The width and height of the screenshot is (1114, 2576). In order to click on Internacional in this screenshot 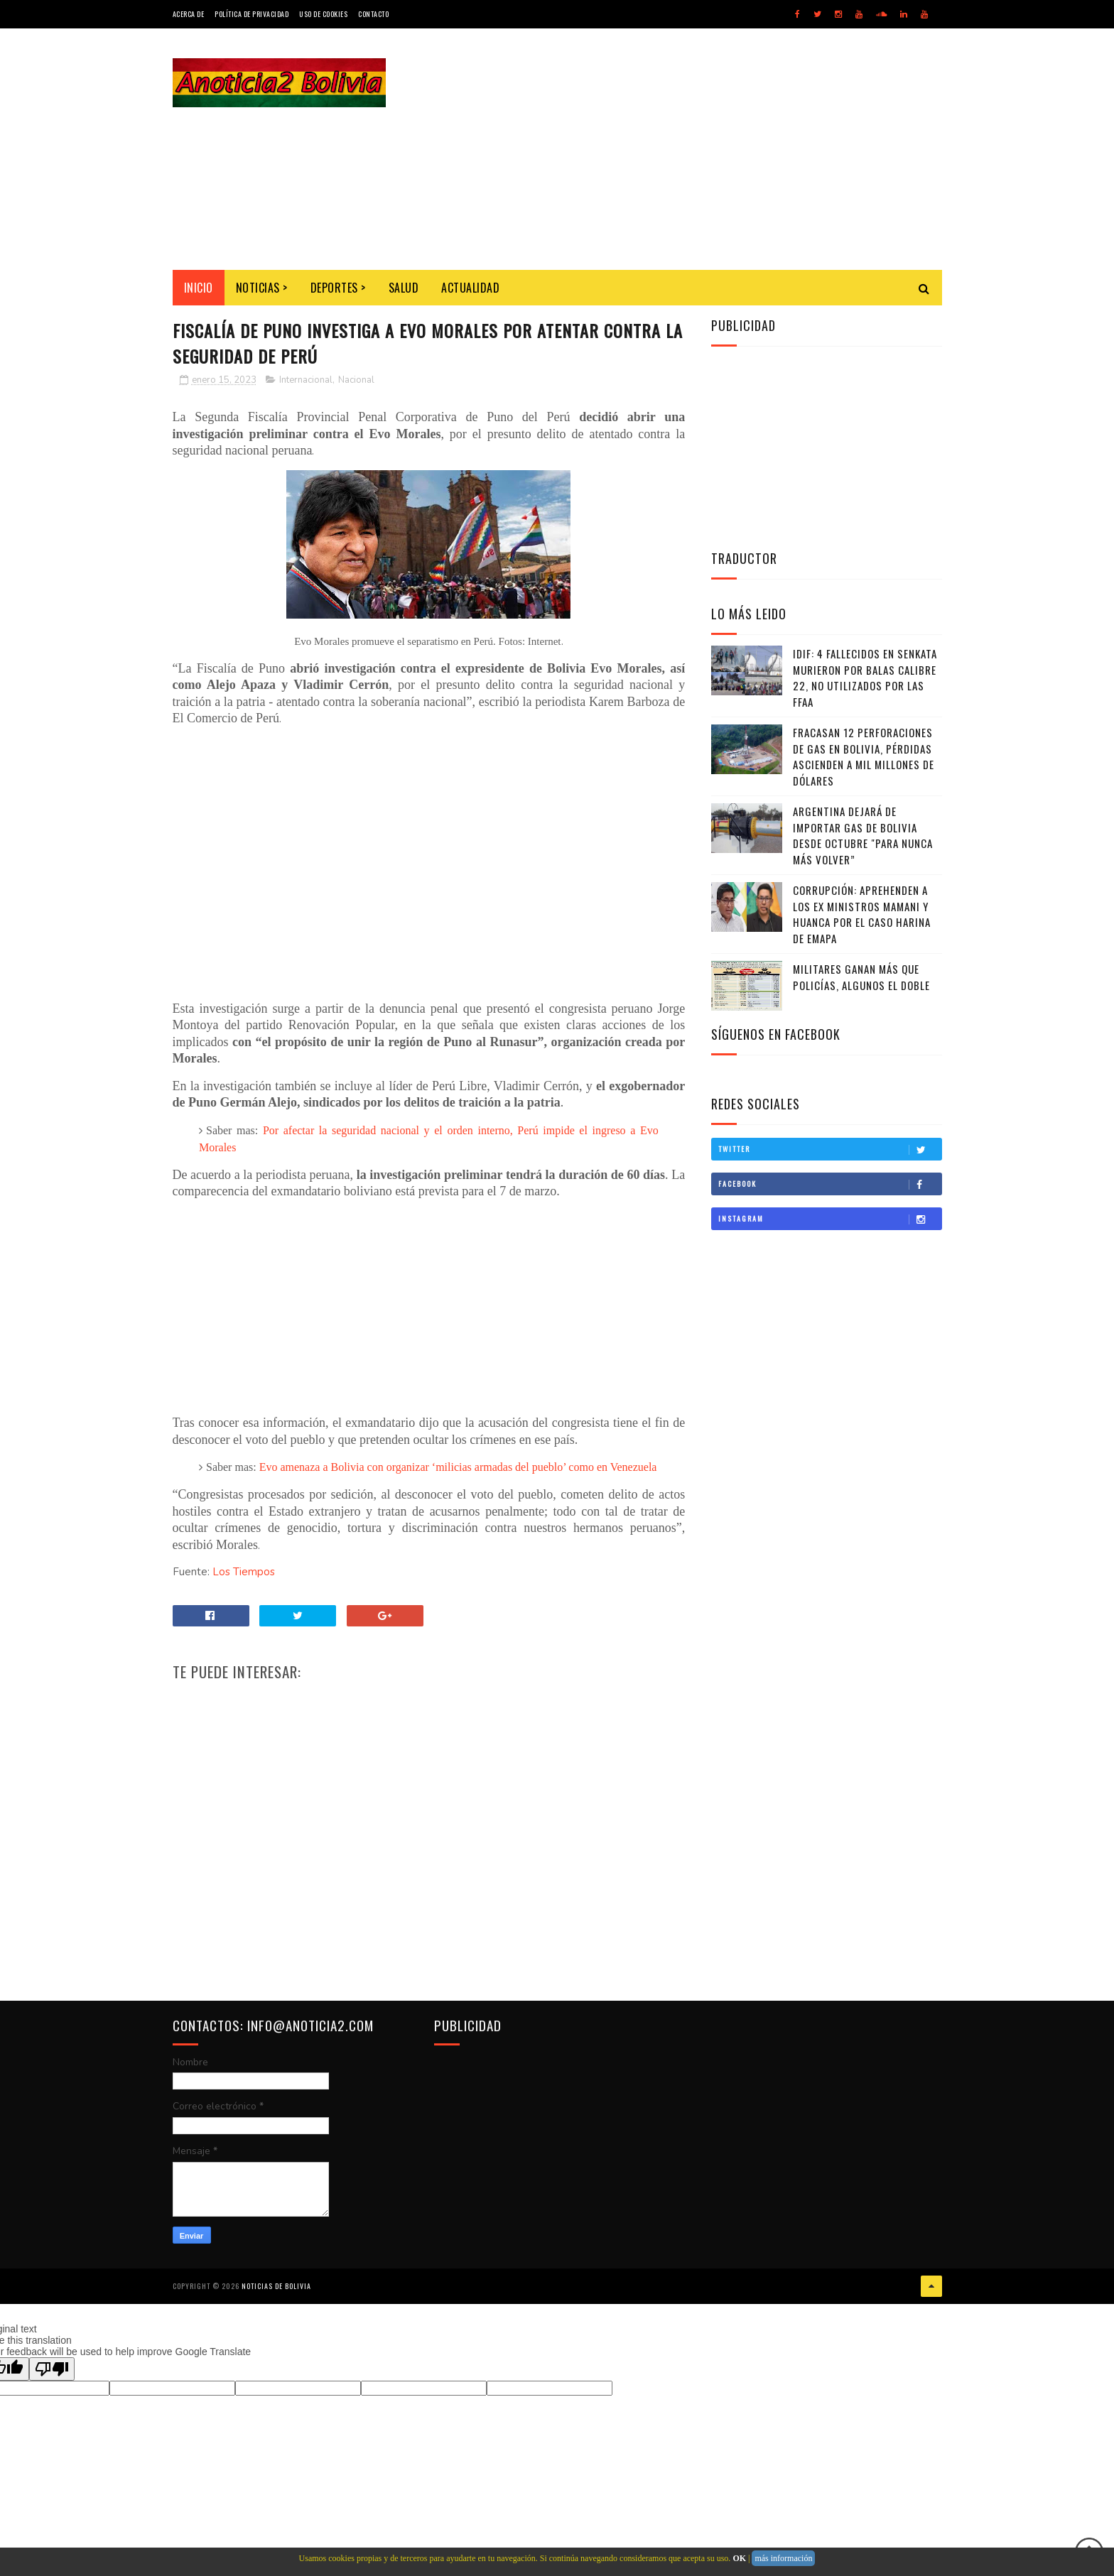, I will do `click(305, 380)`.